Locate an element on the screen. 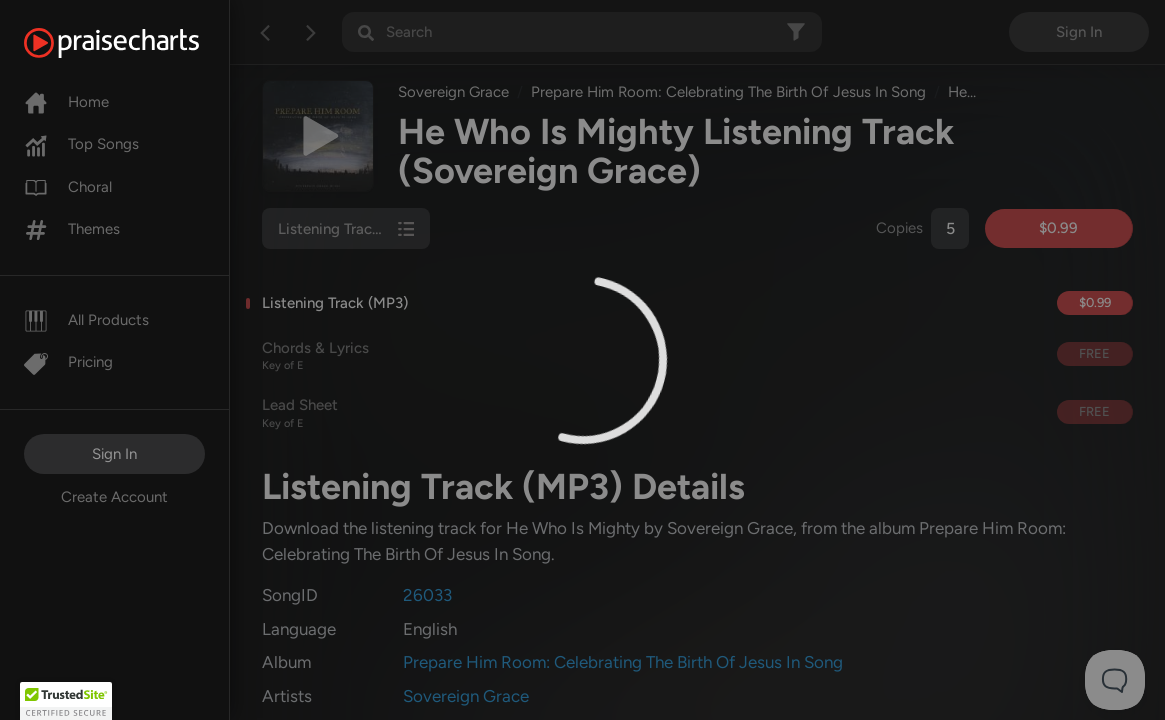 The image size is (1165, 720). [PraiseCharts] is located at coordinates (136, 43).